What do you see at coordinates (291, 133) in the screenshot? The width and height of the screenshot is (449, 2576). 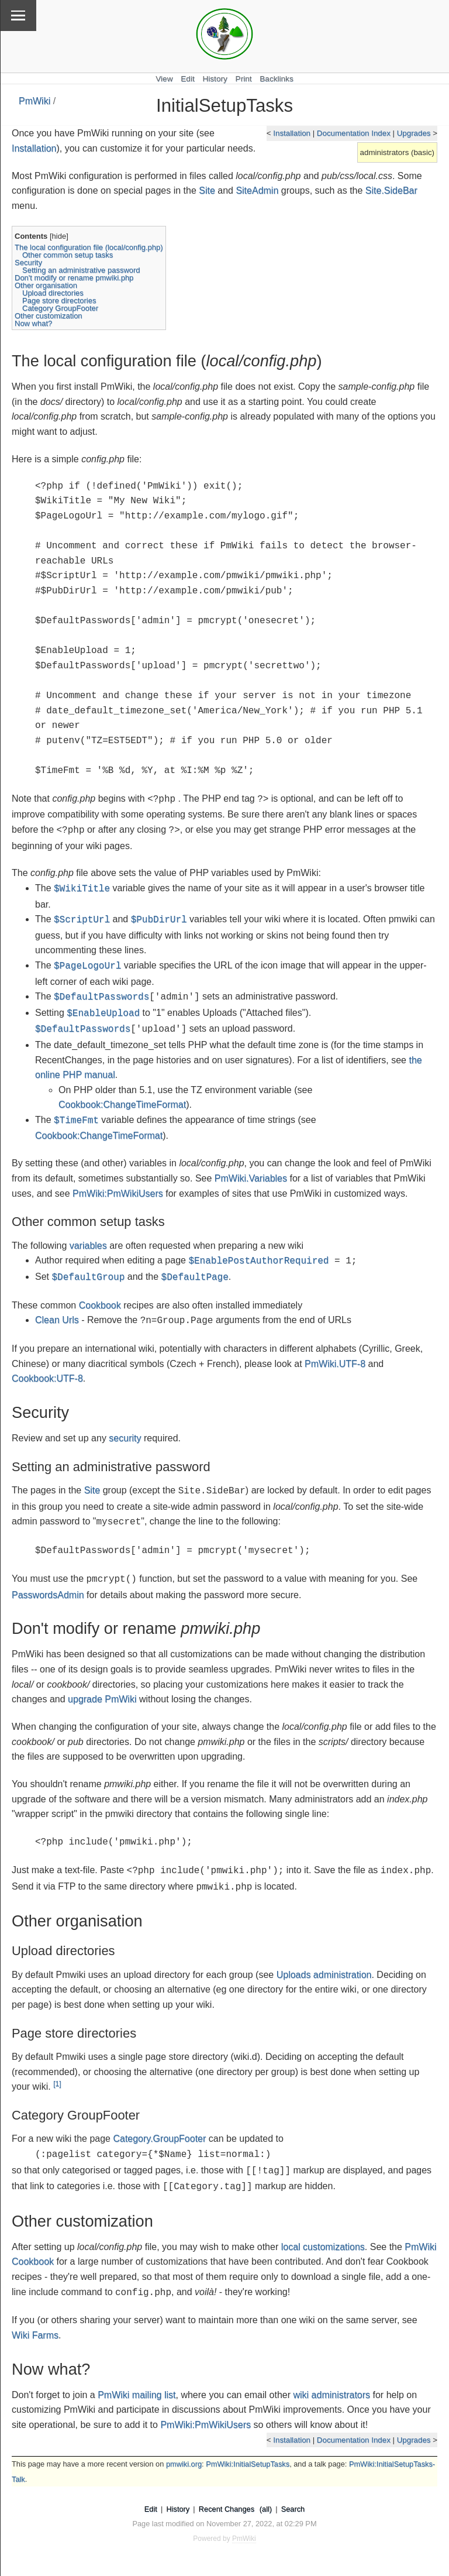 I see `Installation` at bounding box center [291, 133].